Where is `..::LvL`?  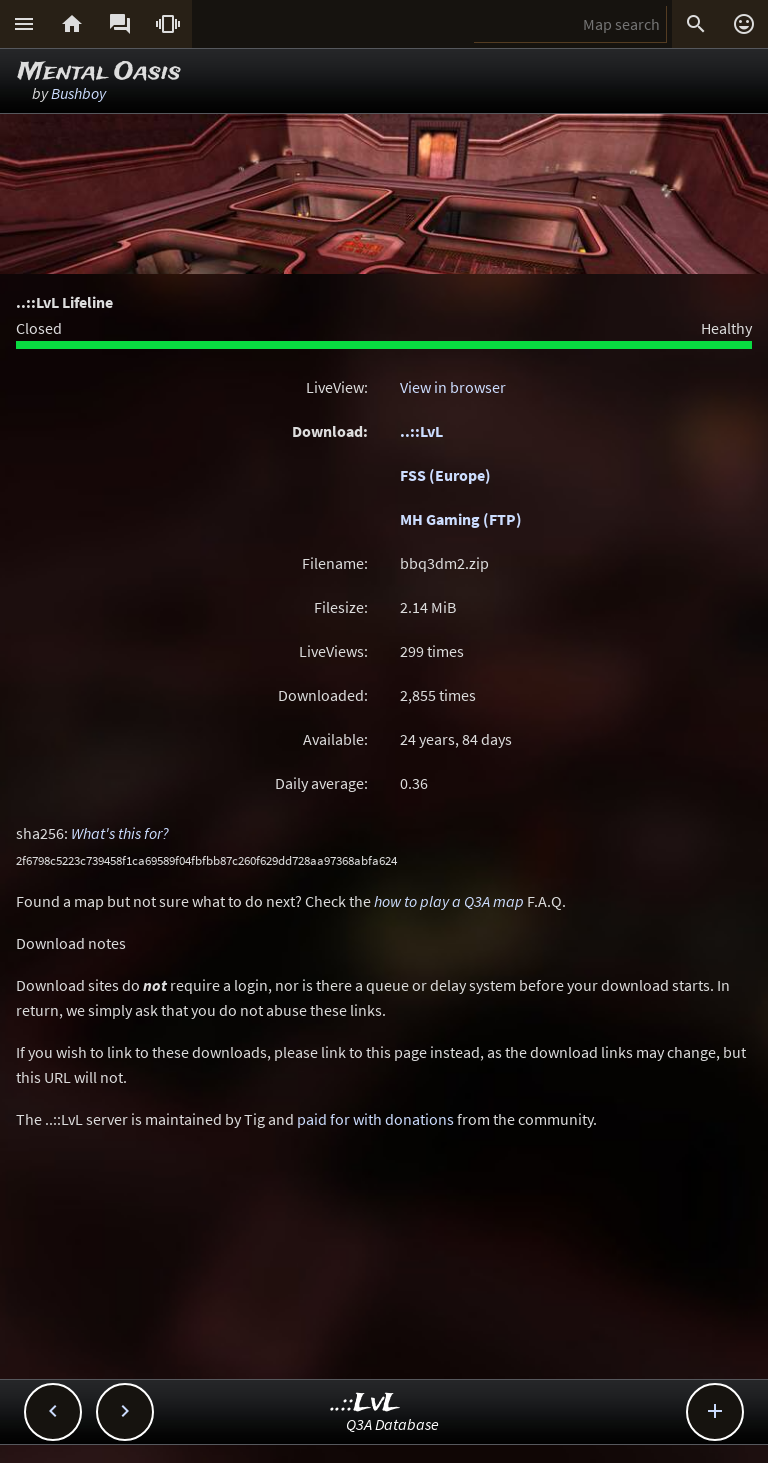
..::LvL is located at coordinates (421, 431).